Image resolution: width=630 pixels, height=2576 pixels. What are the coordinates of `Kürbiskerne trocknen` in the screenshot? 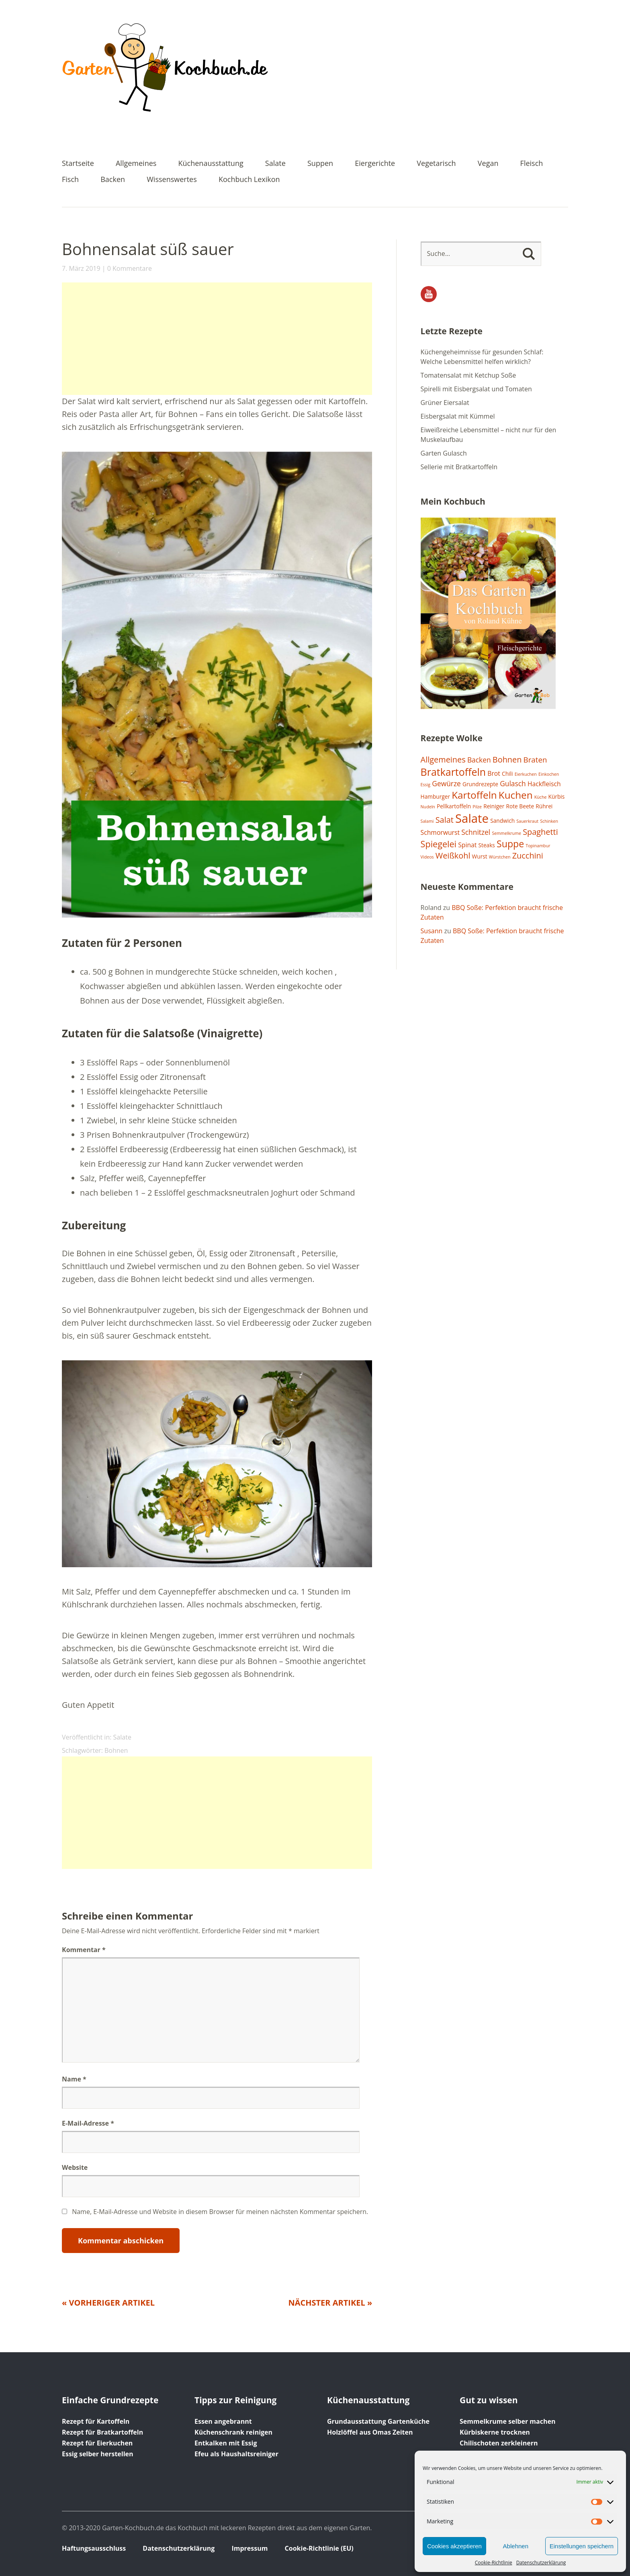 It's located at (495, 2432).